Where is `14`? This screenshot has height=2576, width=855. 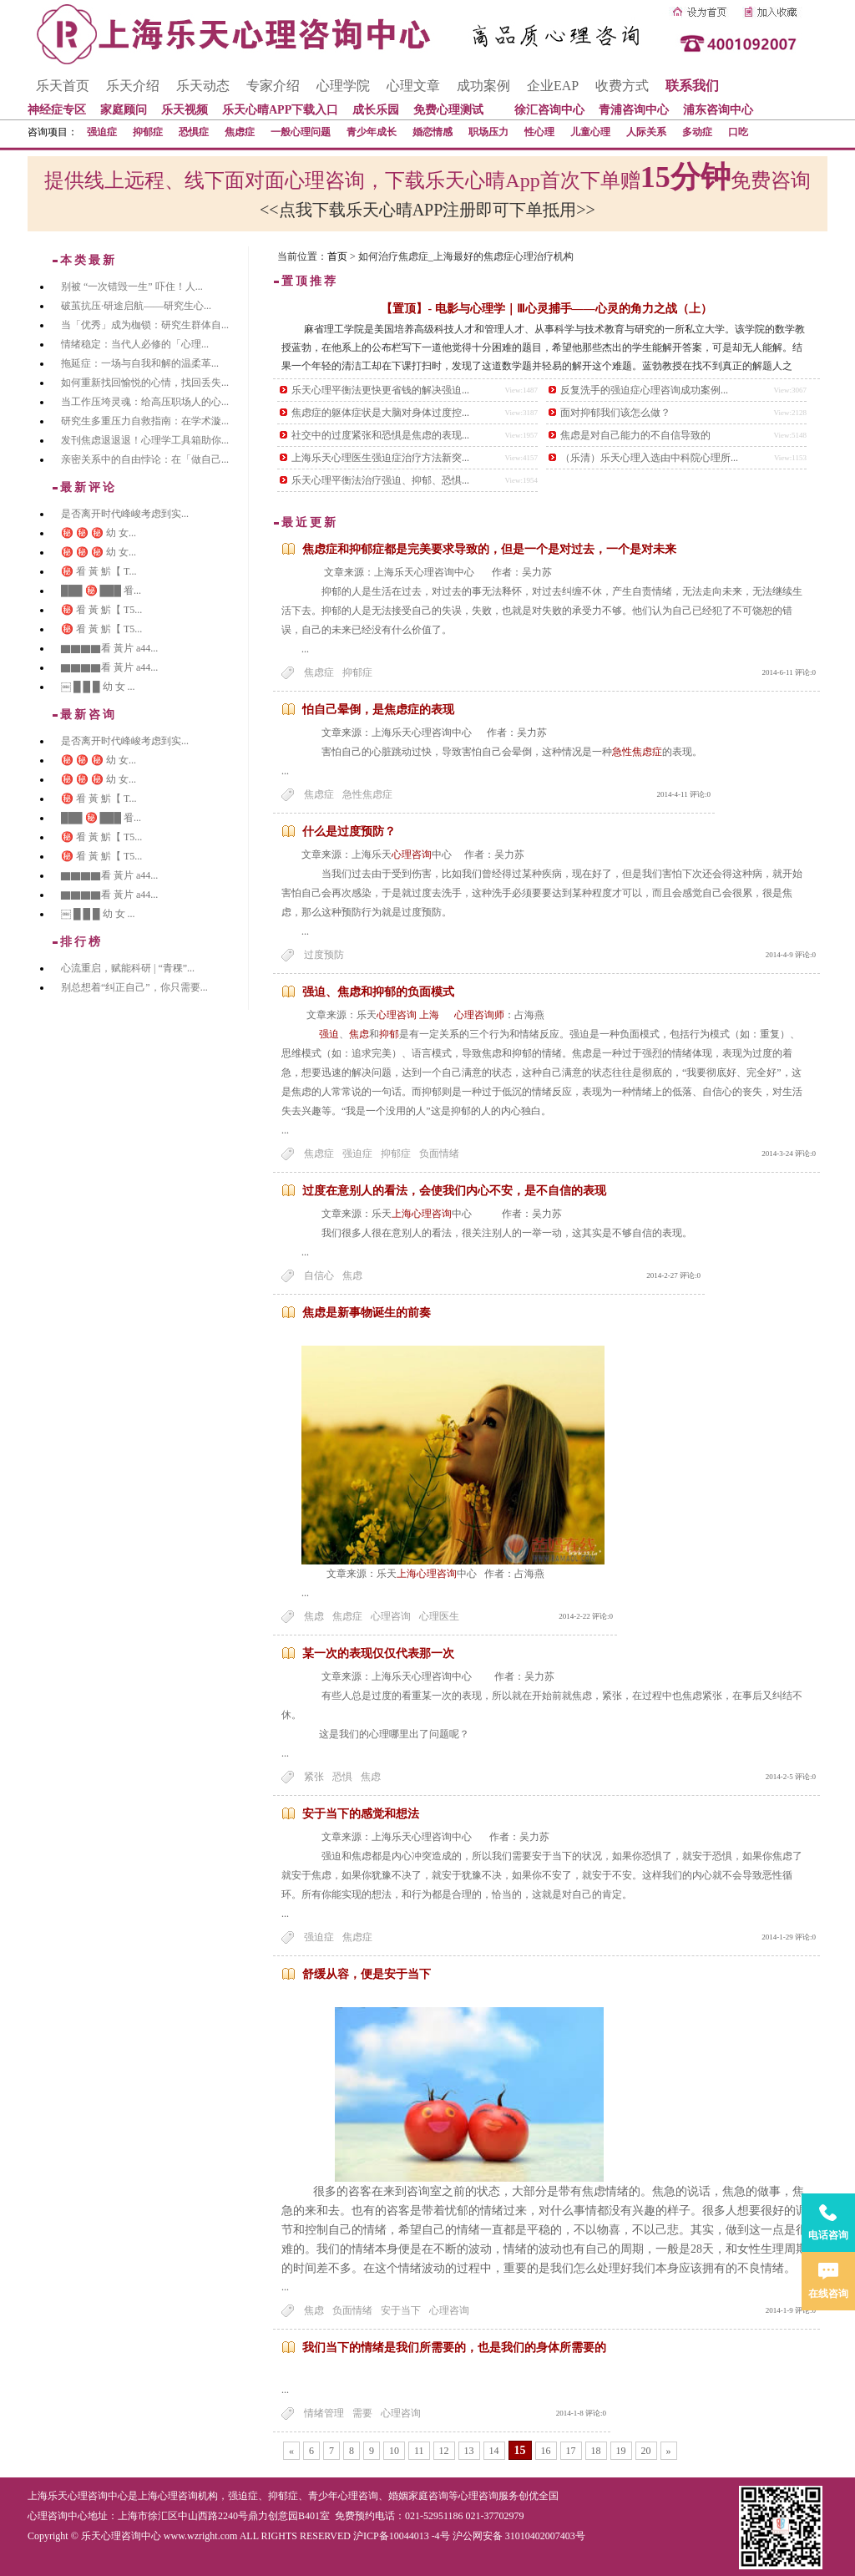 14 is located at coordinates (494, 2451).